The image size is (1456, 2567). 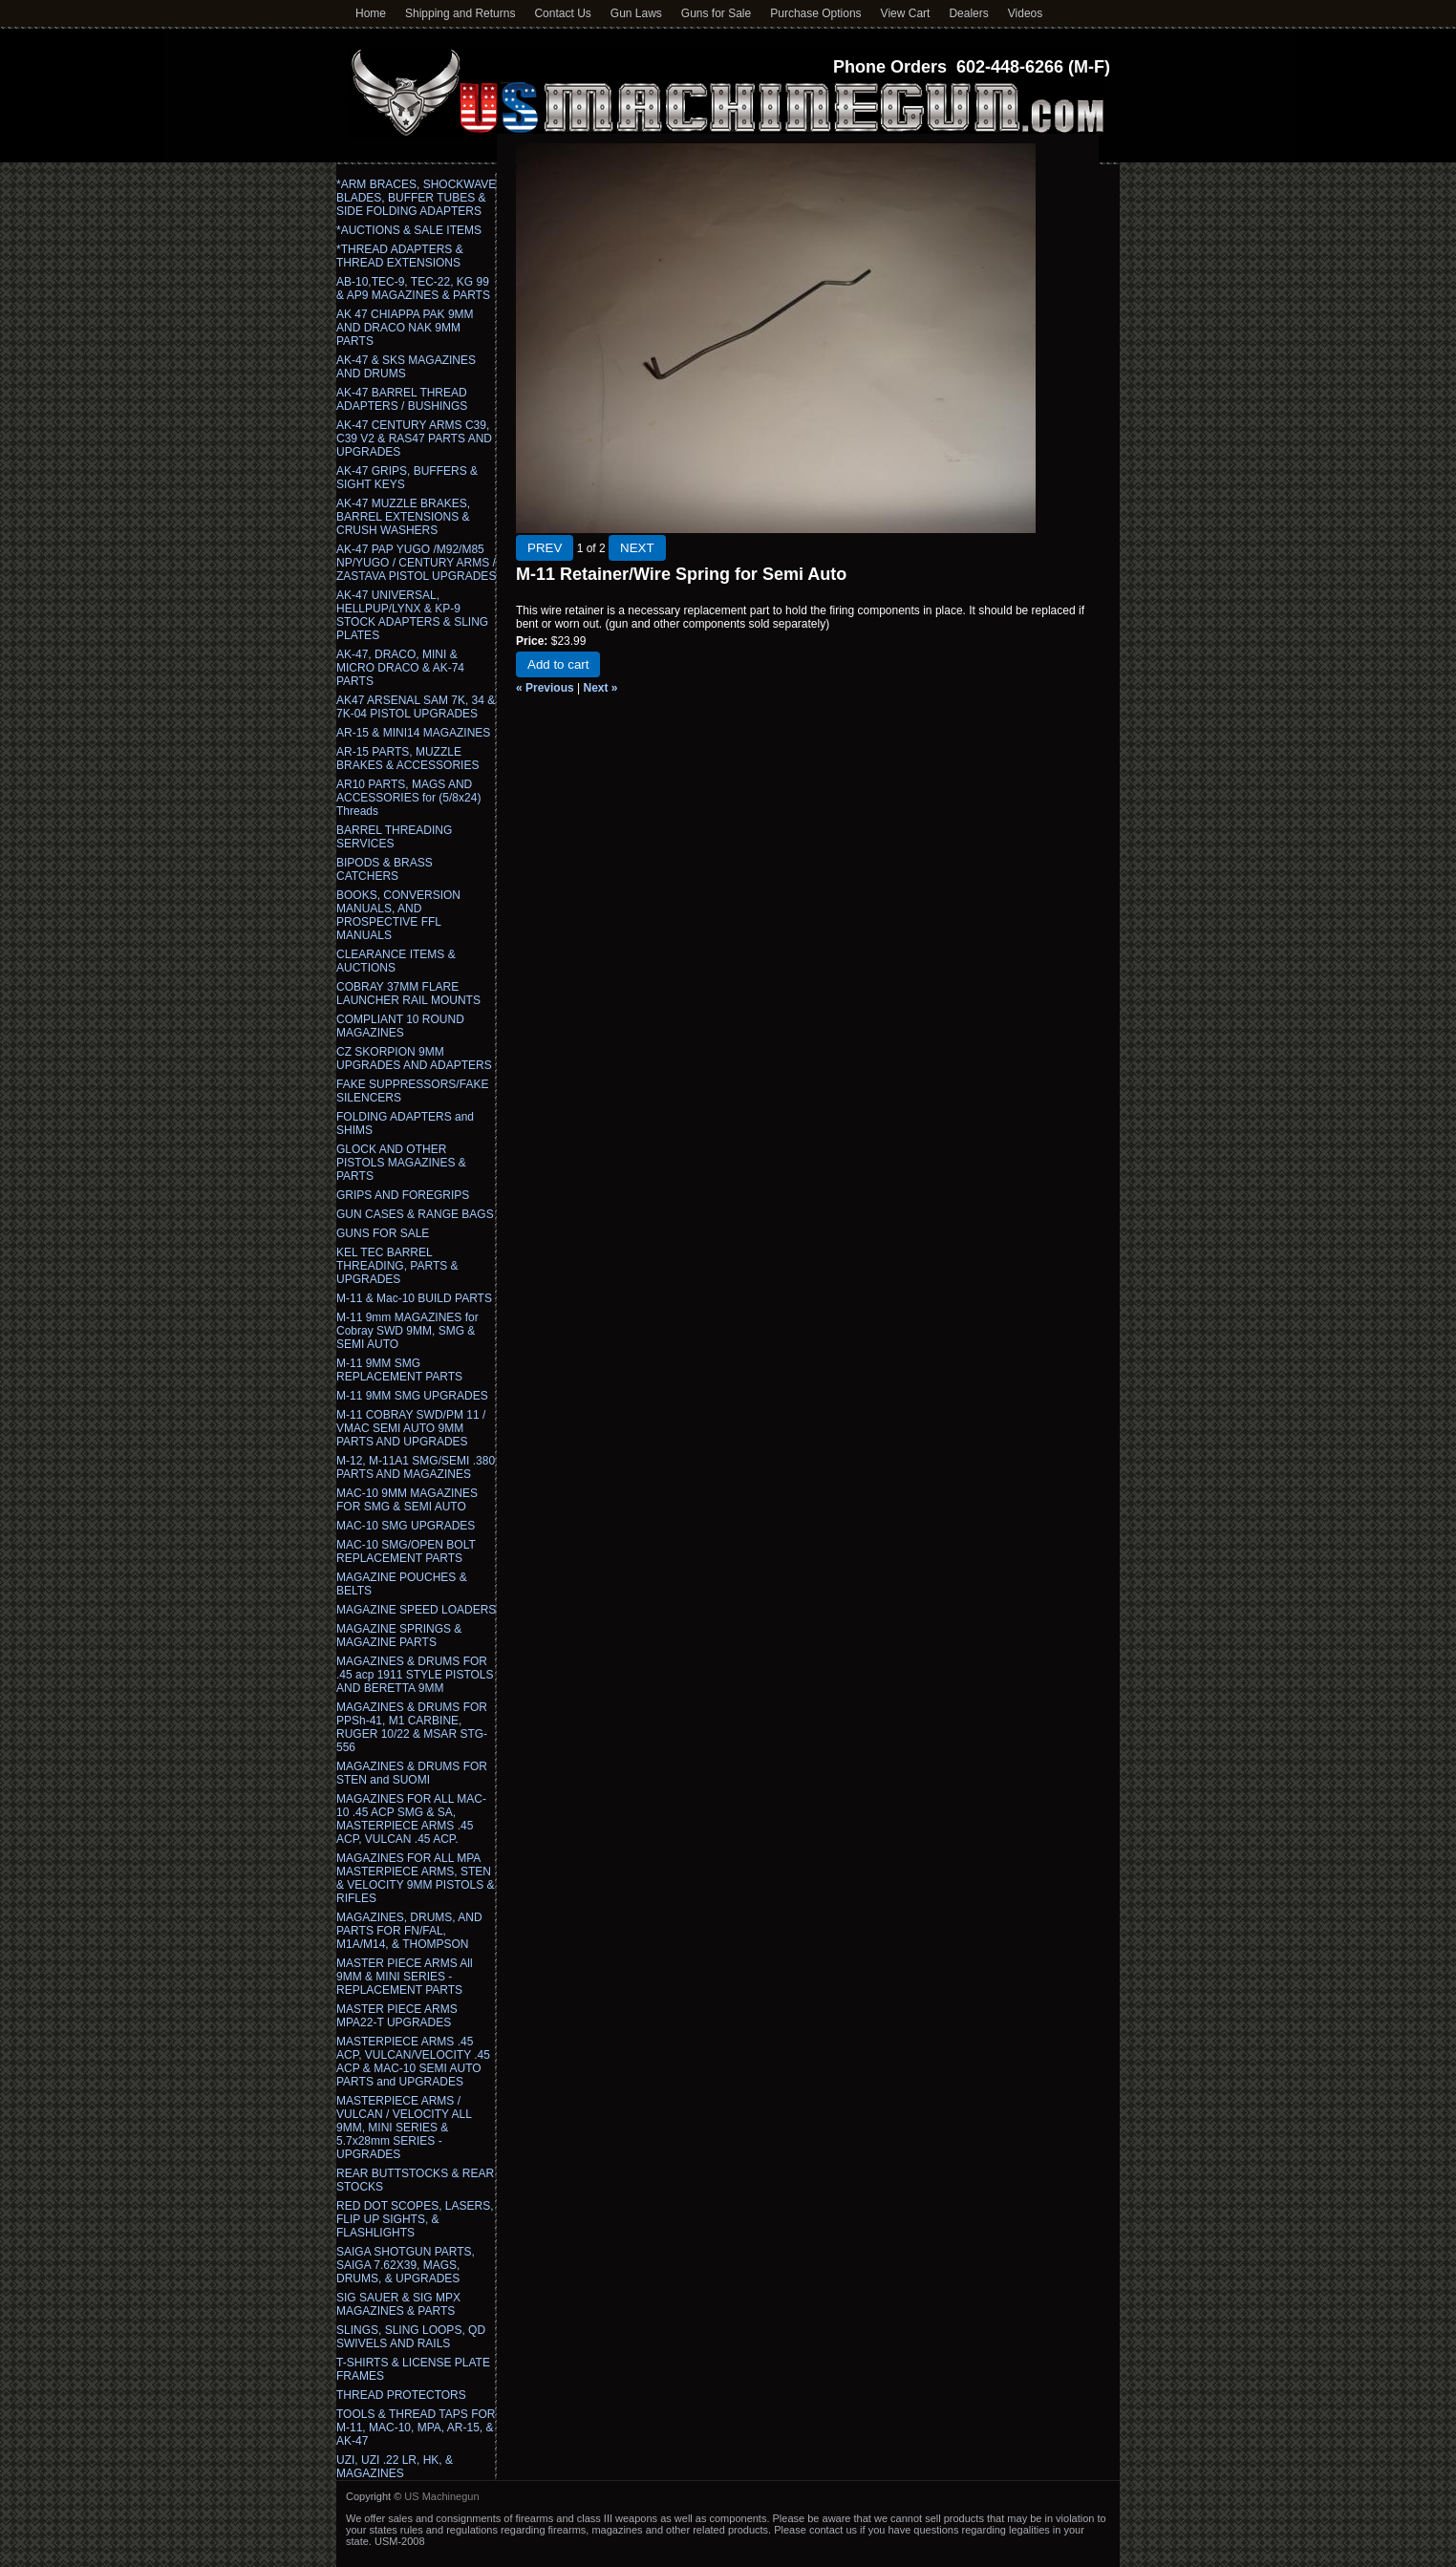 I want to click on M-11 9MM SMG REPLACEMENT PARTS, so click(x=399, y=1370).